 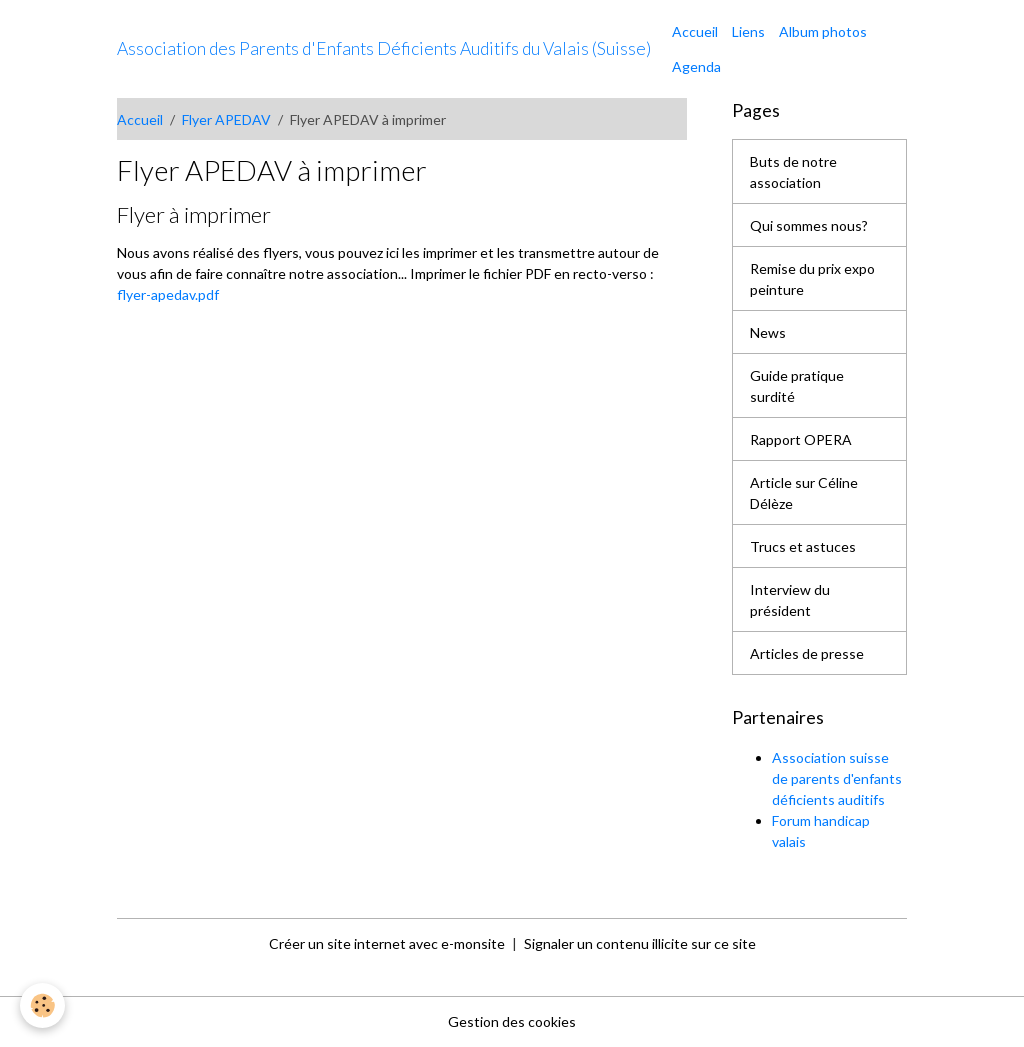 What do you see at coordinates (804, 493) in the screenshot?
I see `Article sur Céline Délèze` at bounding box center [804, 493].